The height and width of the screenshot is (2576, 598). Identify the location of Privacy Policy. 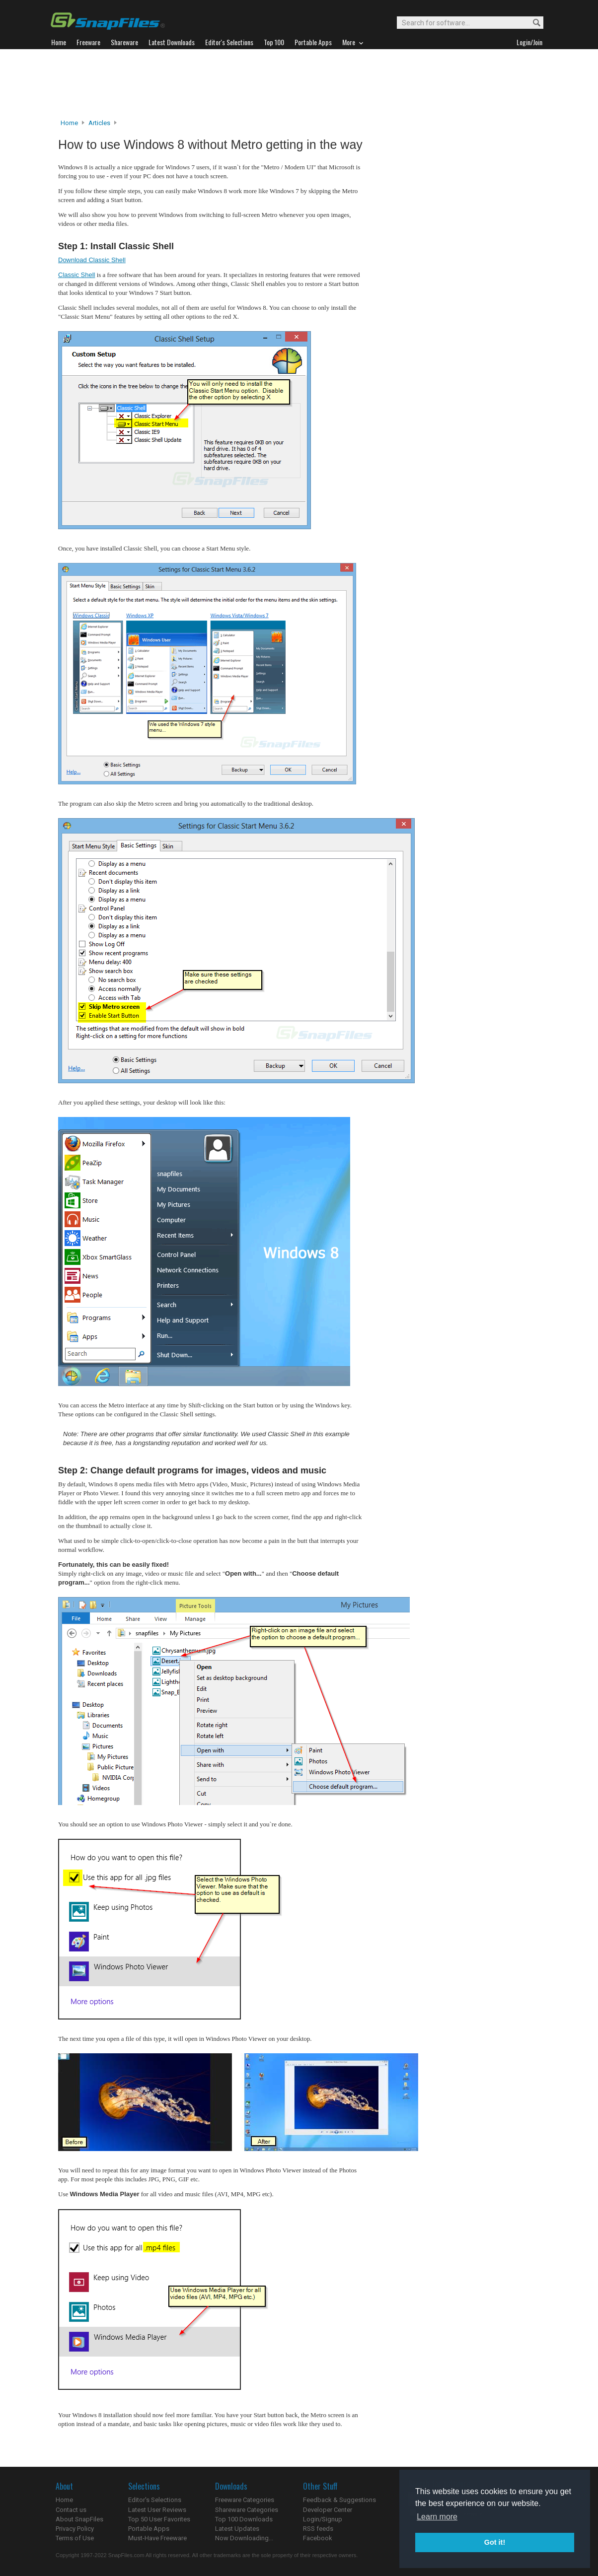
(75, 2528).